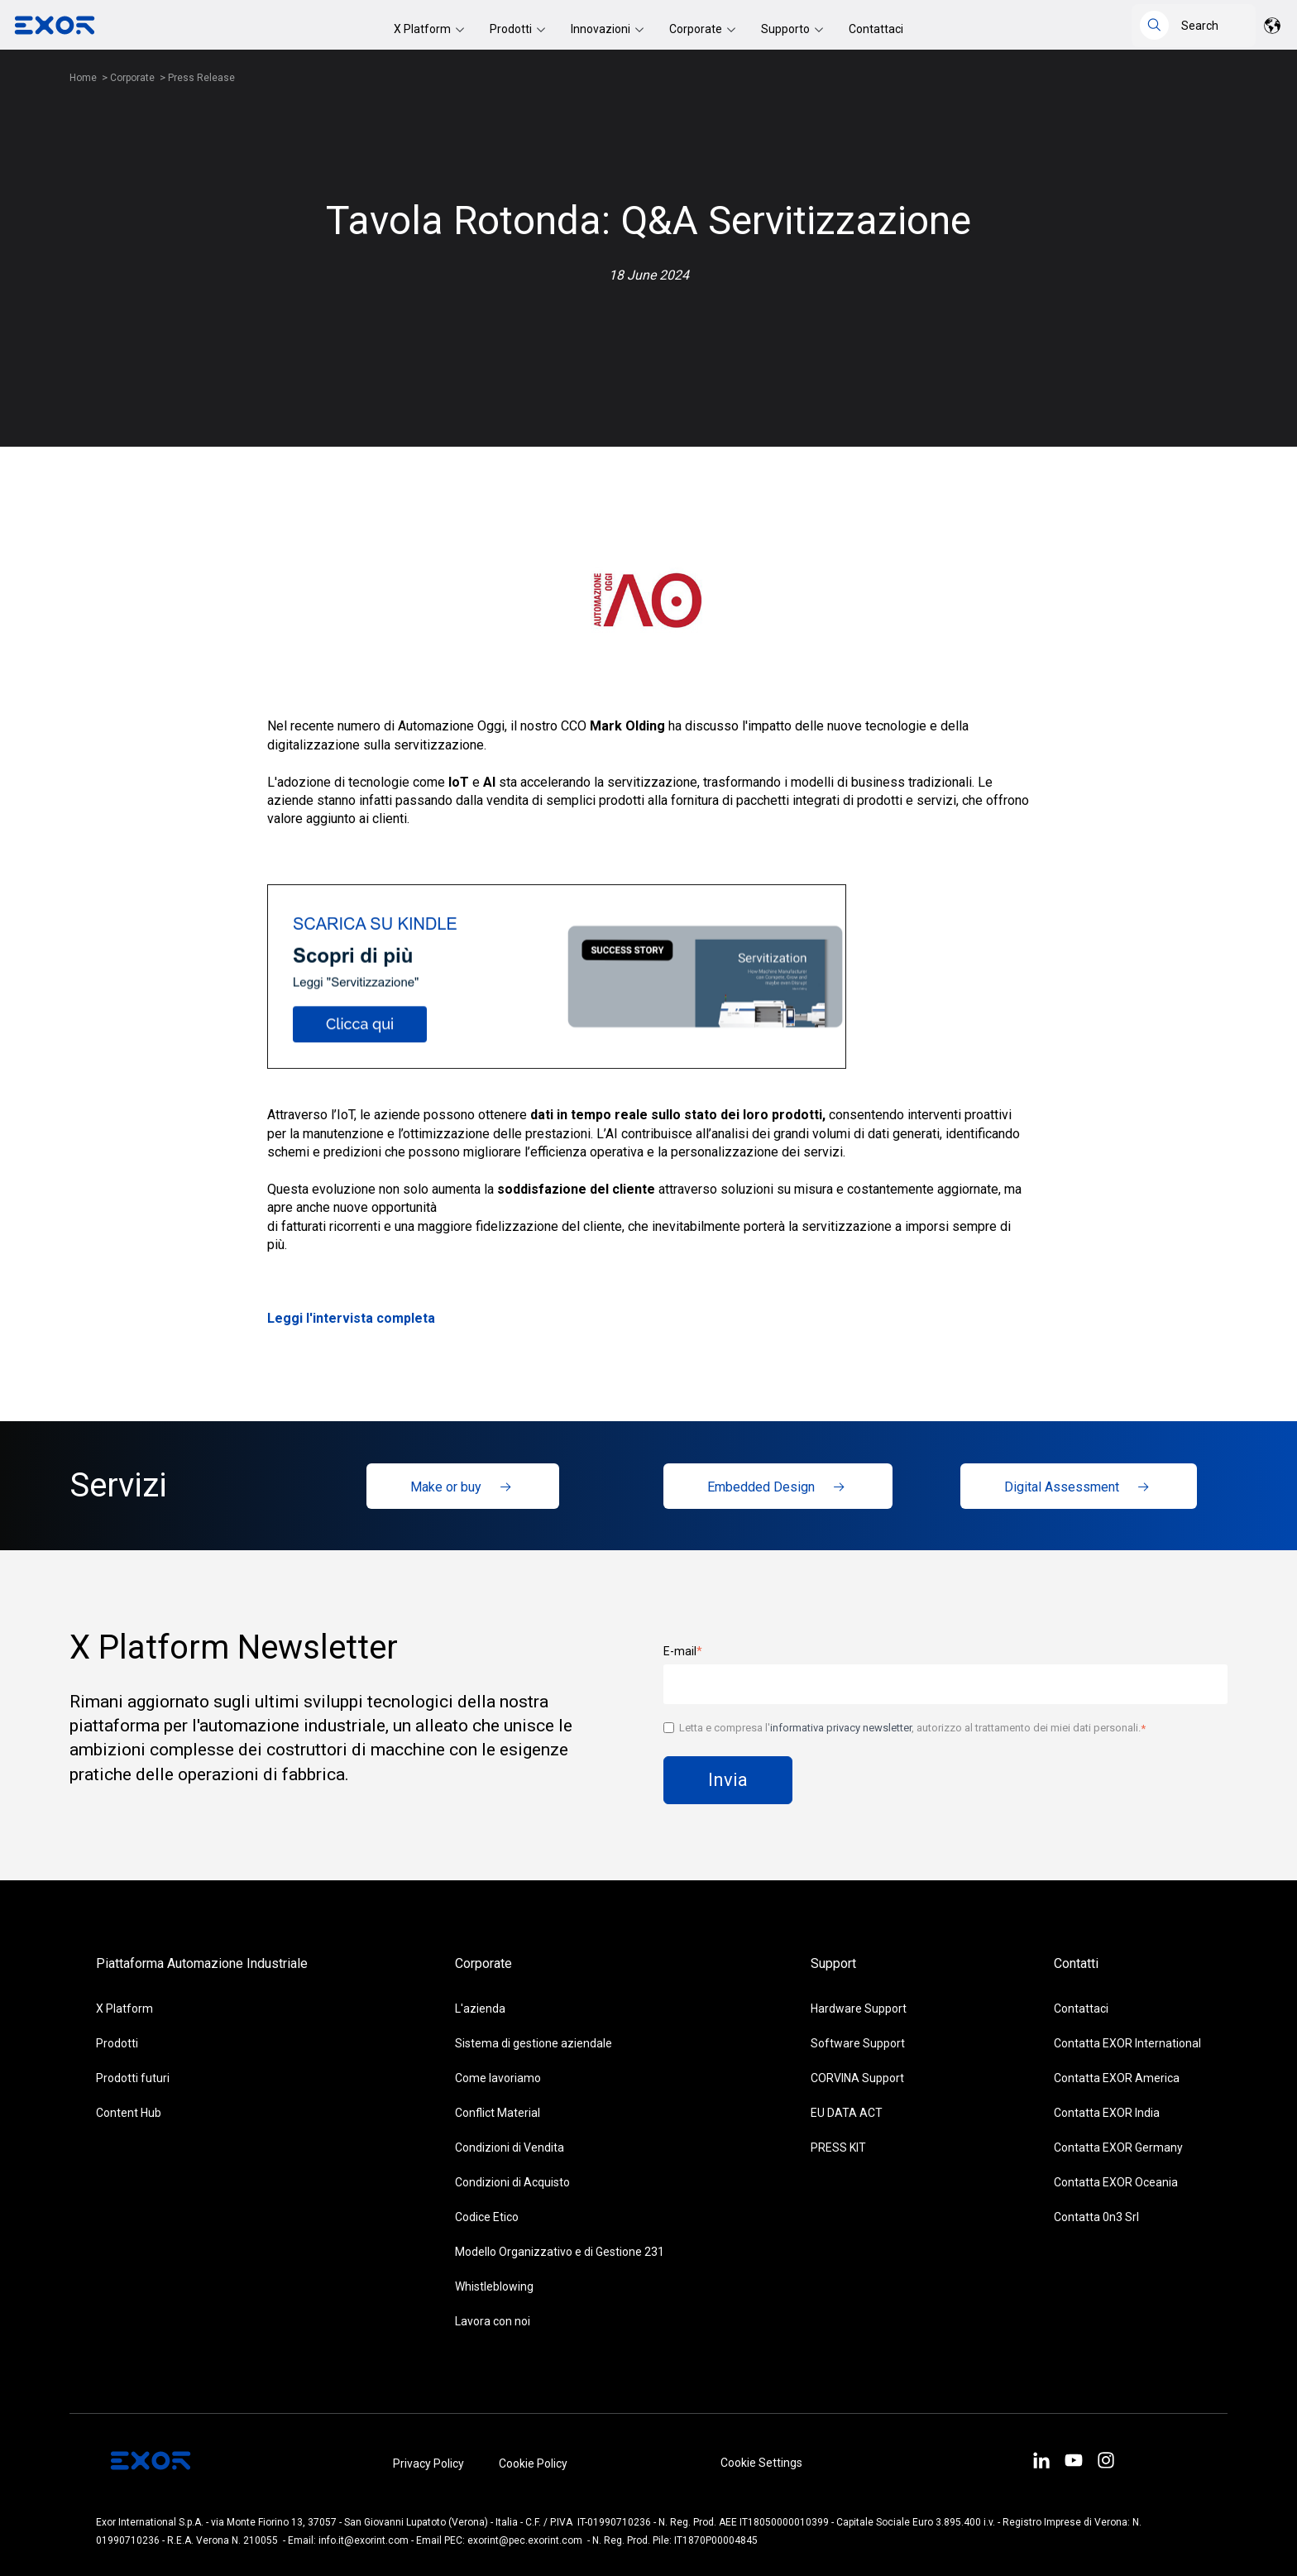 The image size is (1297, 2576). Describe the element at coordinates (512, 2182) in the screenshot. I see `Condizioni di Acquisto` at that location.